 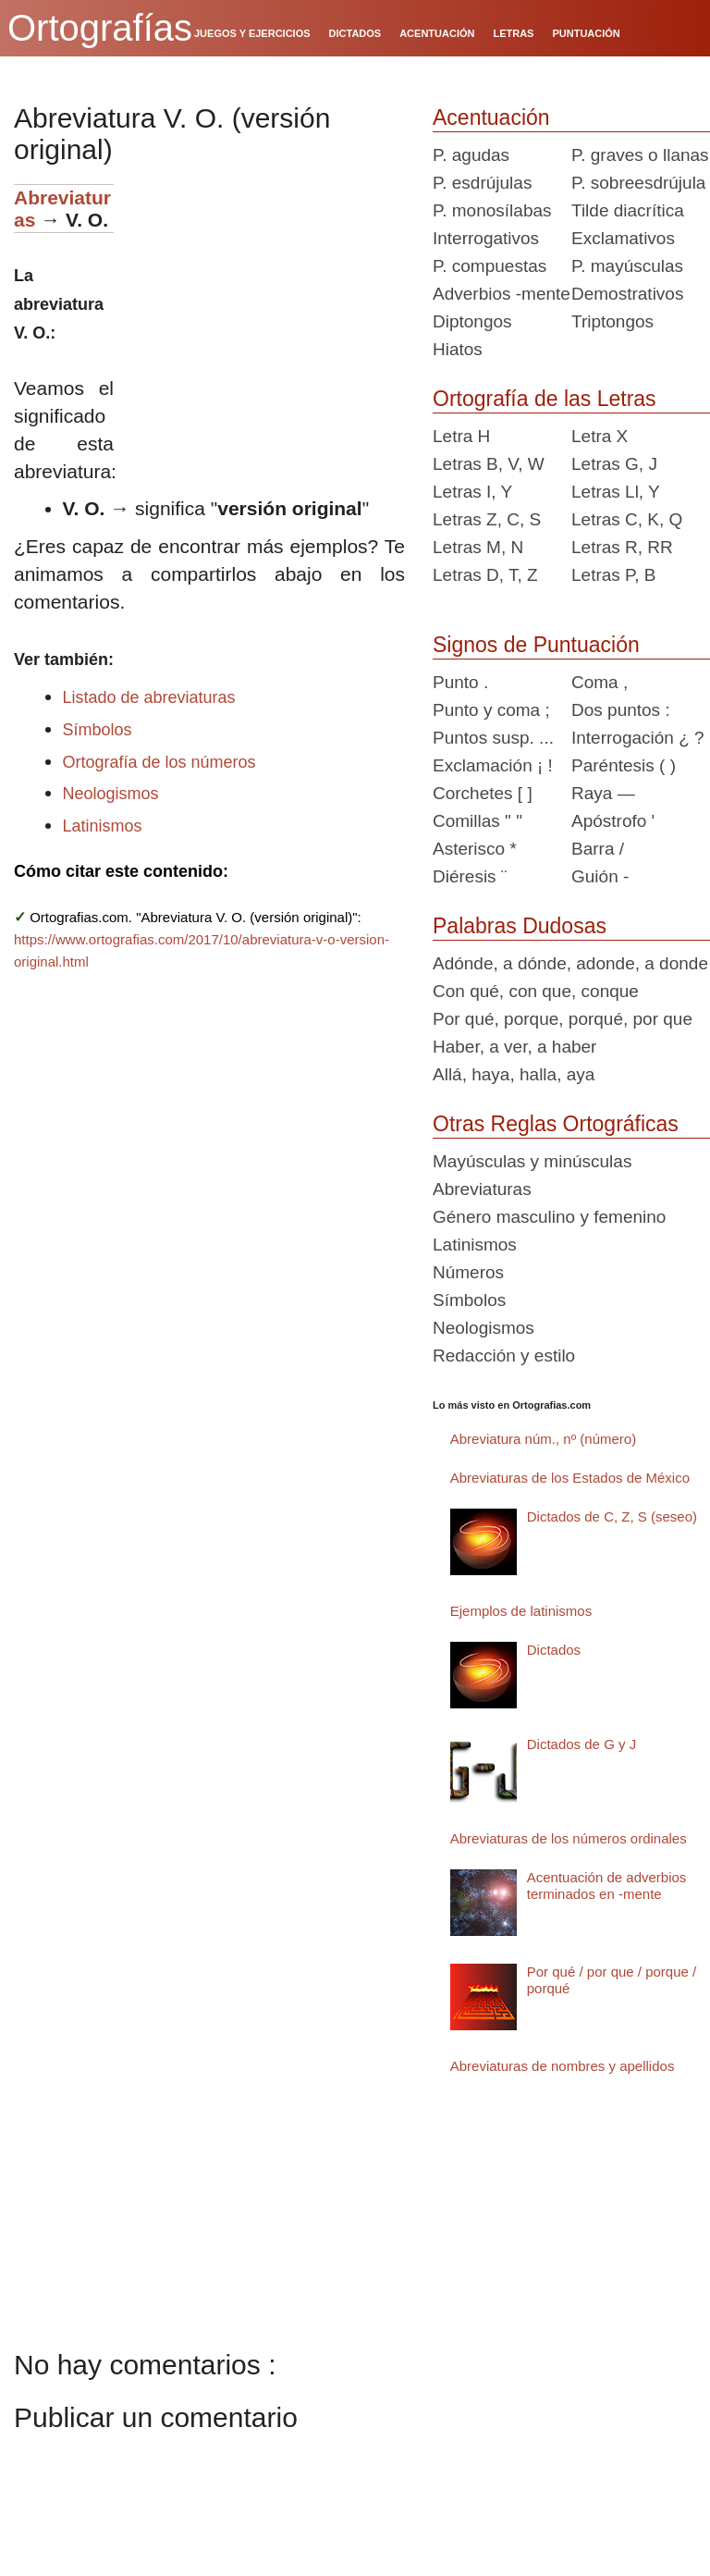 What do you see at coordinates (97, 730) in the screenshot?
I see `Símbolos` at bounding box center [97, 730].